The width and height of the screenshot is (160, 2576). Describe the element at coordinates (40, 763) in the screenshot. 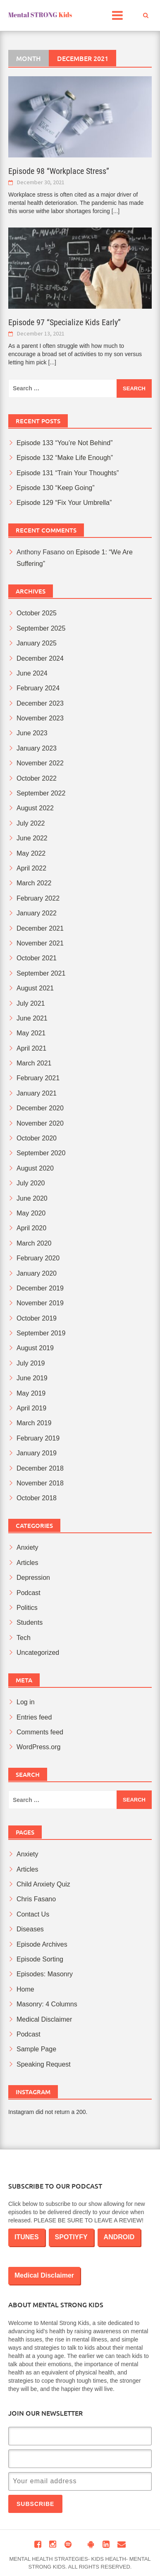

I see `November 2022` at that location.